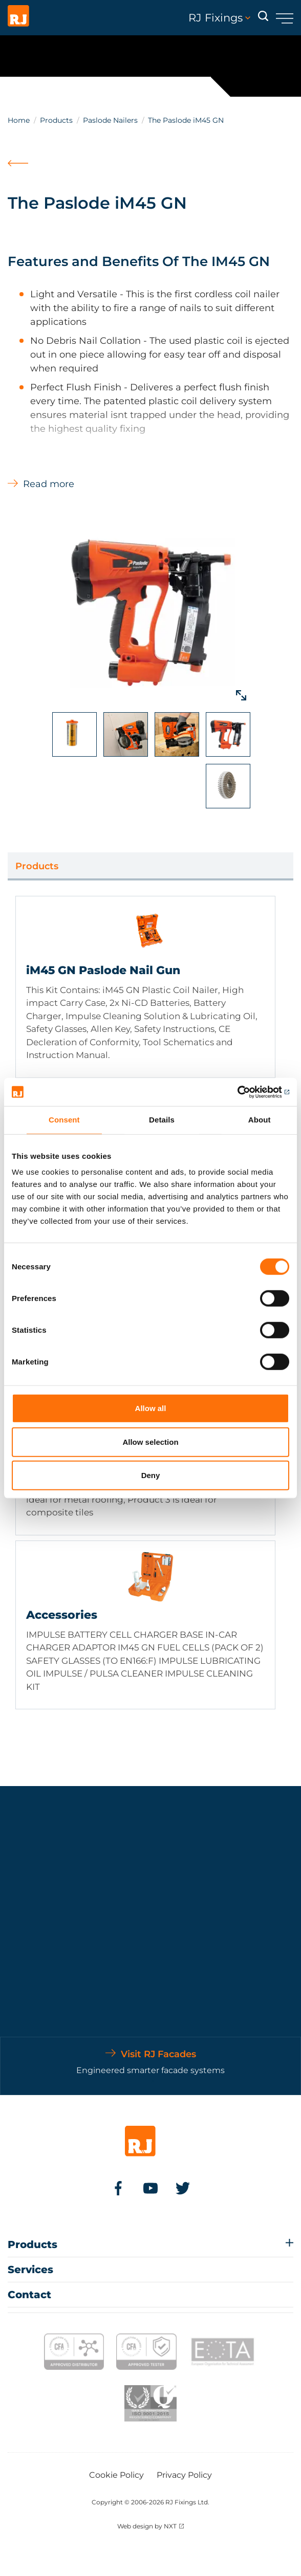 This screenshot has width=301, height=2576. What do you see at coordinates (30, 2269) in the screenshot?
I see `Services` at bounding box center [30, 2269].